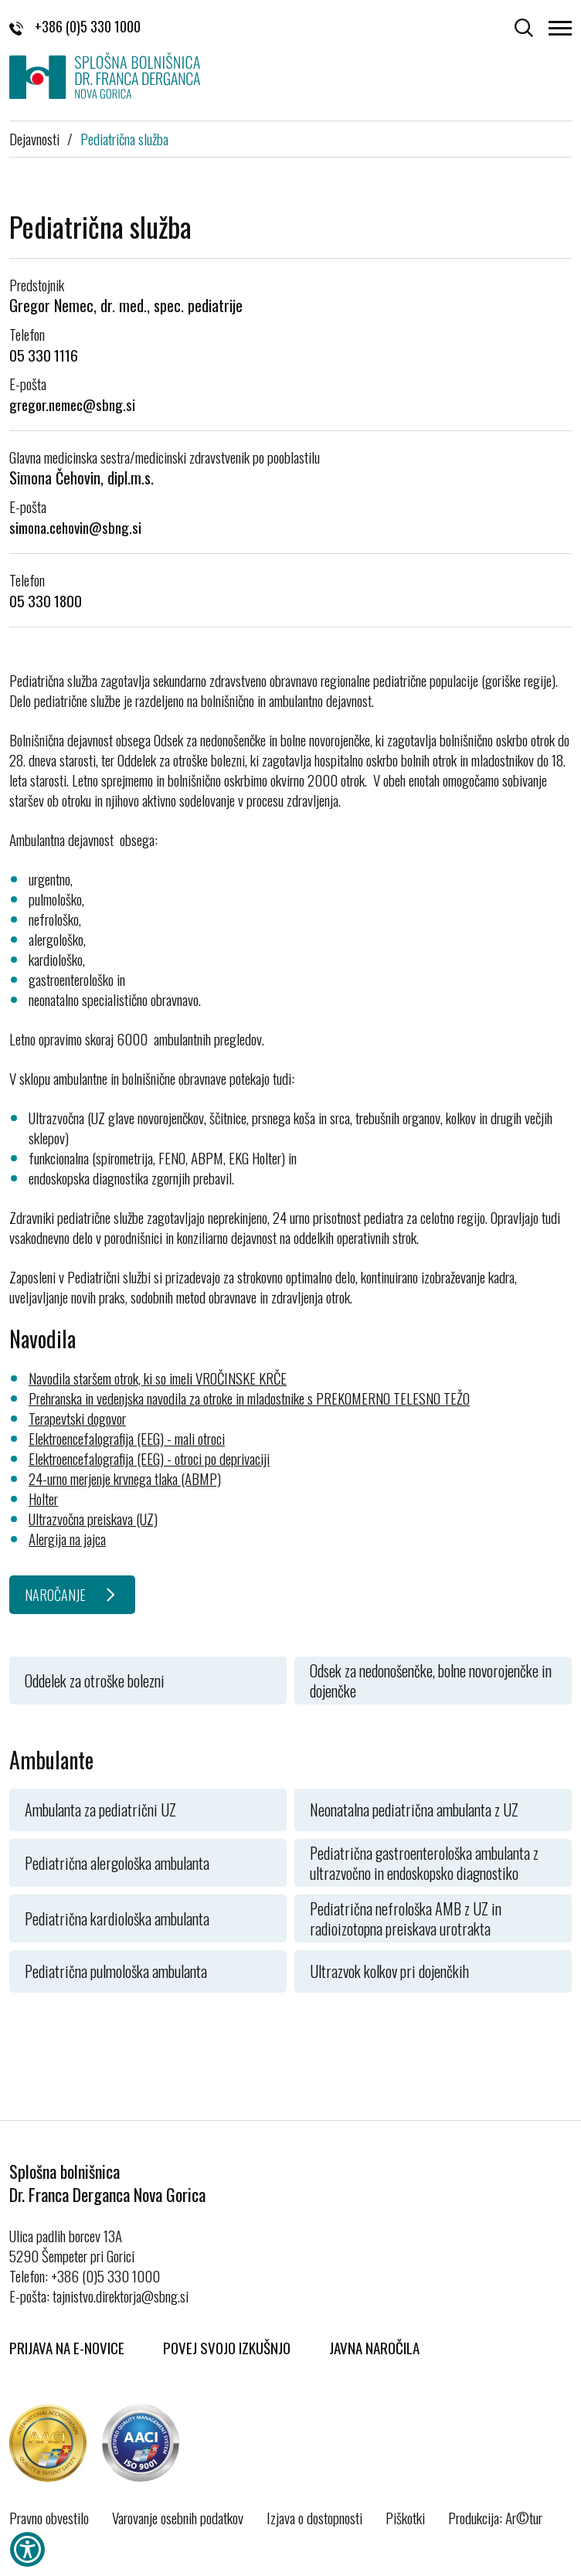 This screenshot has height=2576, width=581. I want to click on Prijava na E-novice, so click(66, 2347).